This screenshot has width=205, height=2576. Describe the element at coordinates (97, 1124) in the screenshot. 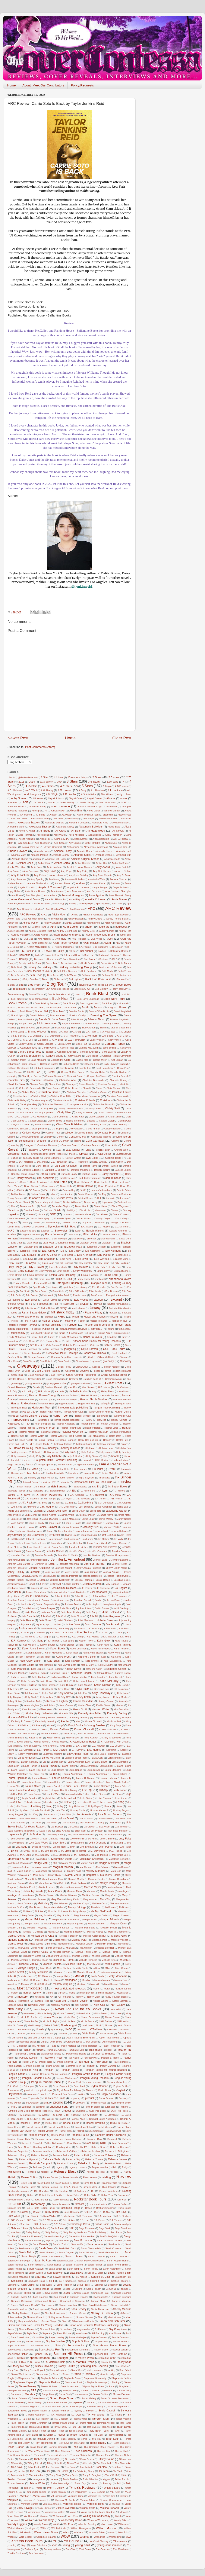

I see `Clemency Crow` at that location.